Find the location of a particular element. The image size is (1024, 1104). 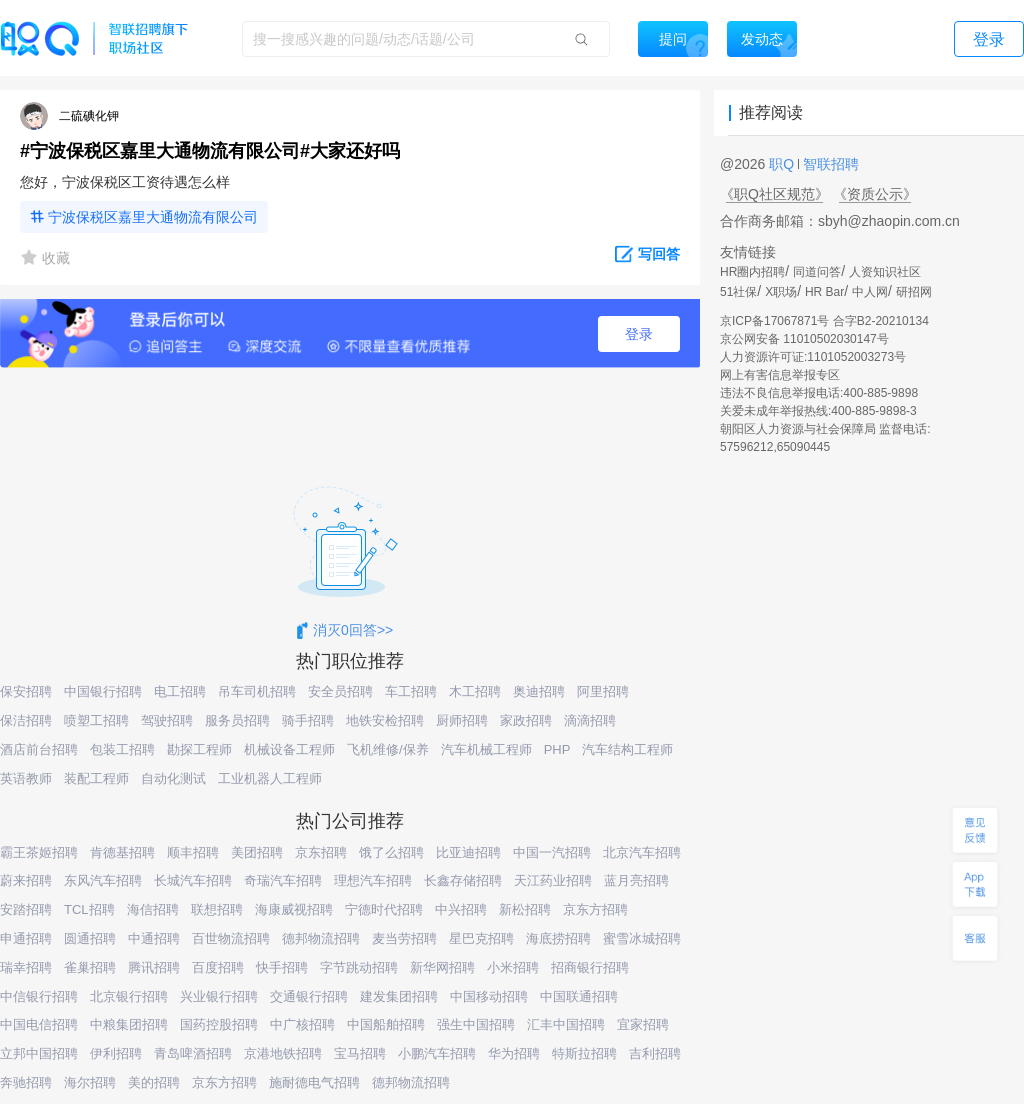

海康威视招聘 is located at coordinates (294, 909).